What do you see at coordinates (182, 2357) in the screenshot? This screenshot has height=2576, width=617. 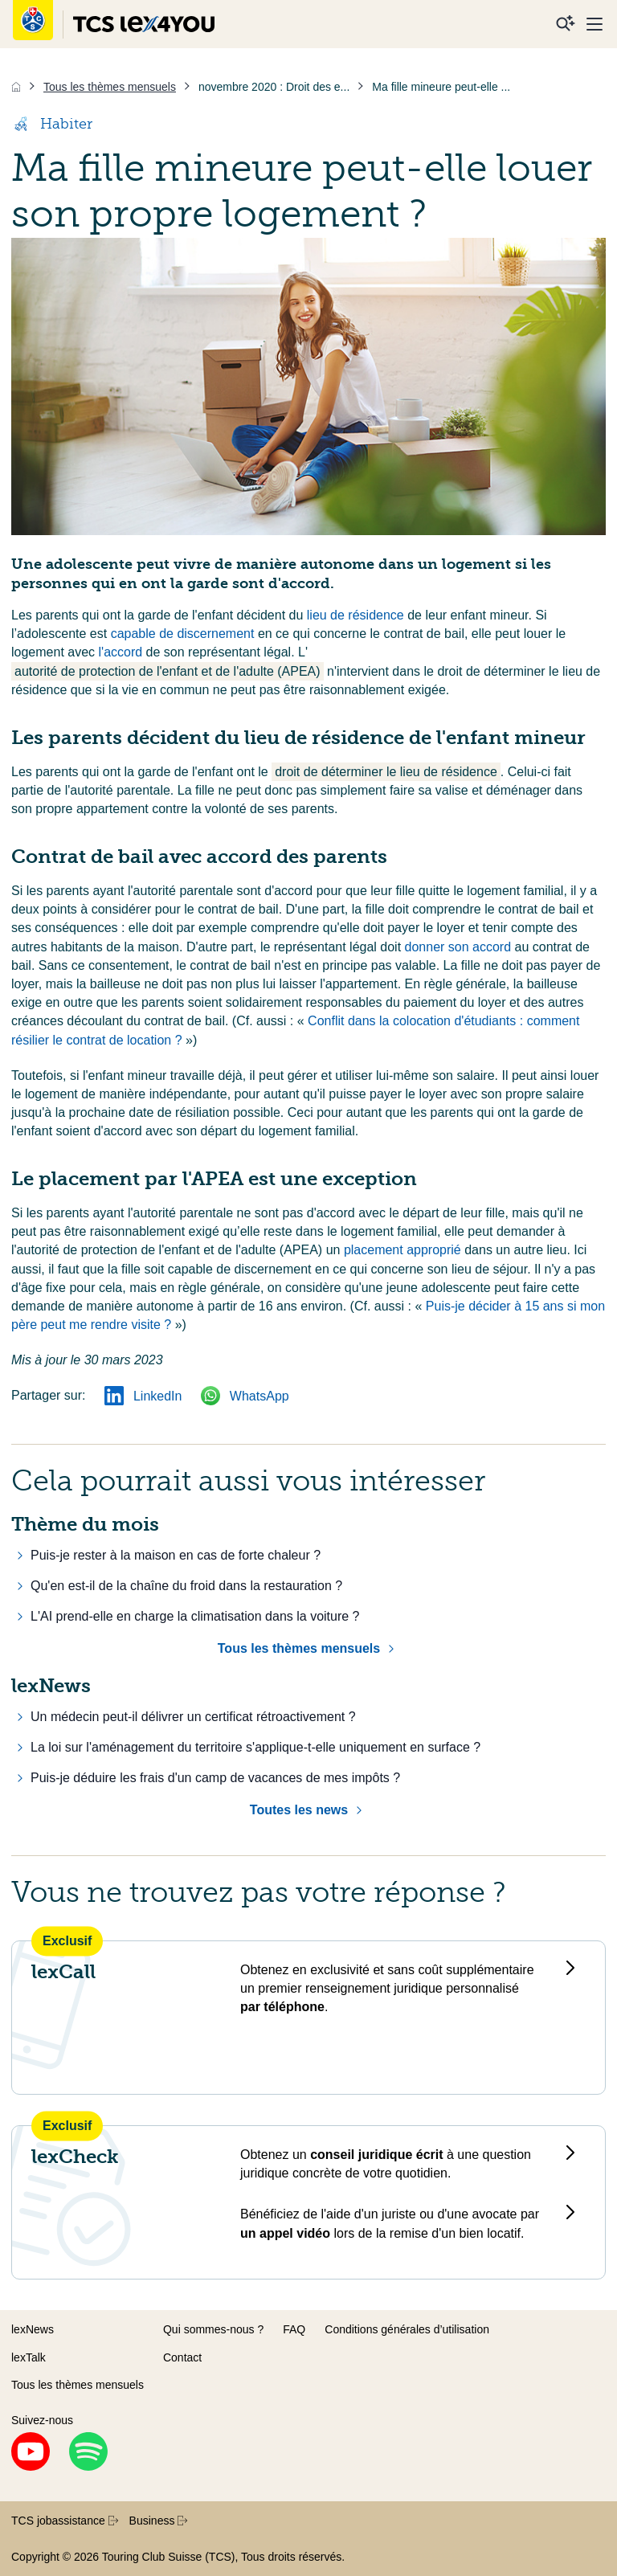 I see `Contact` at bounding box center [182, 2357].